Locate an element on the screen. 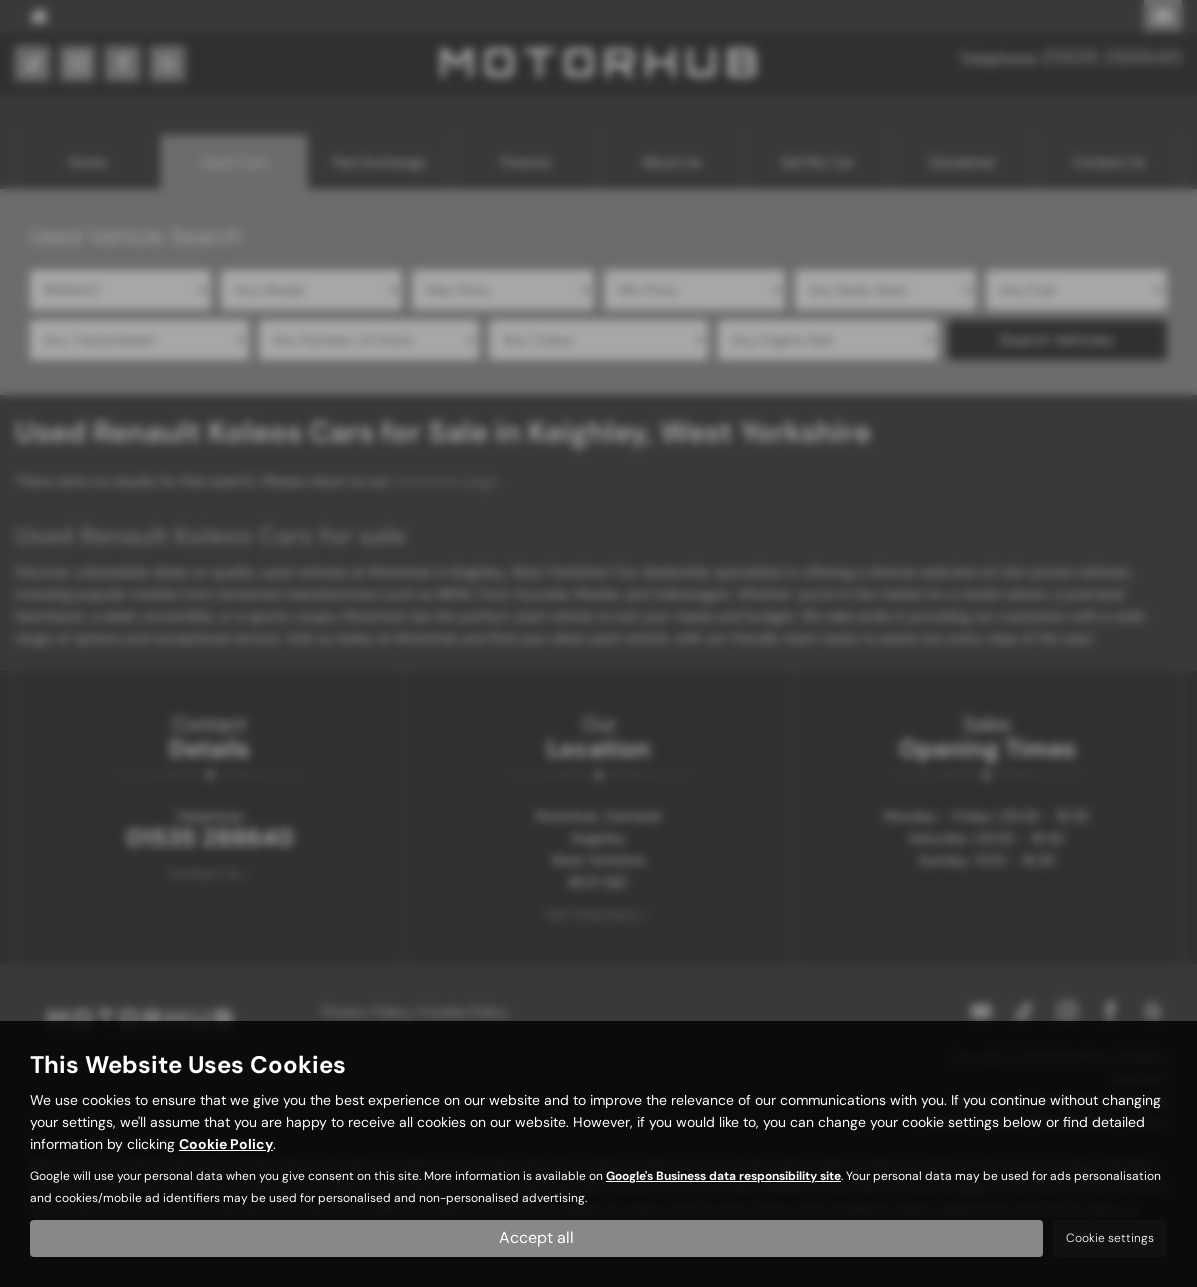 This screenshot has height=1287, width=1197. Accept all is located at coordinates (536, 1237).